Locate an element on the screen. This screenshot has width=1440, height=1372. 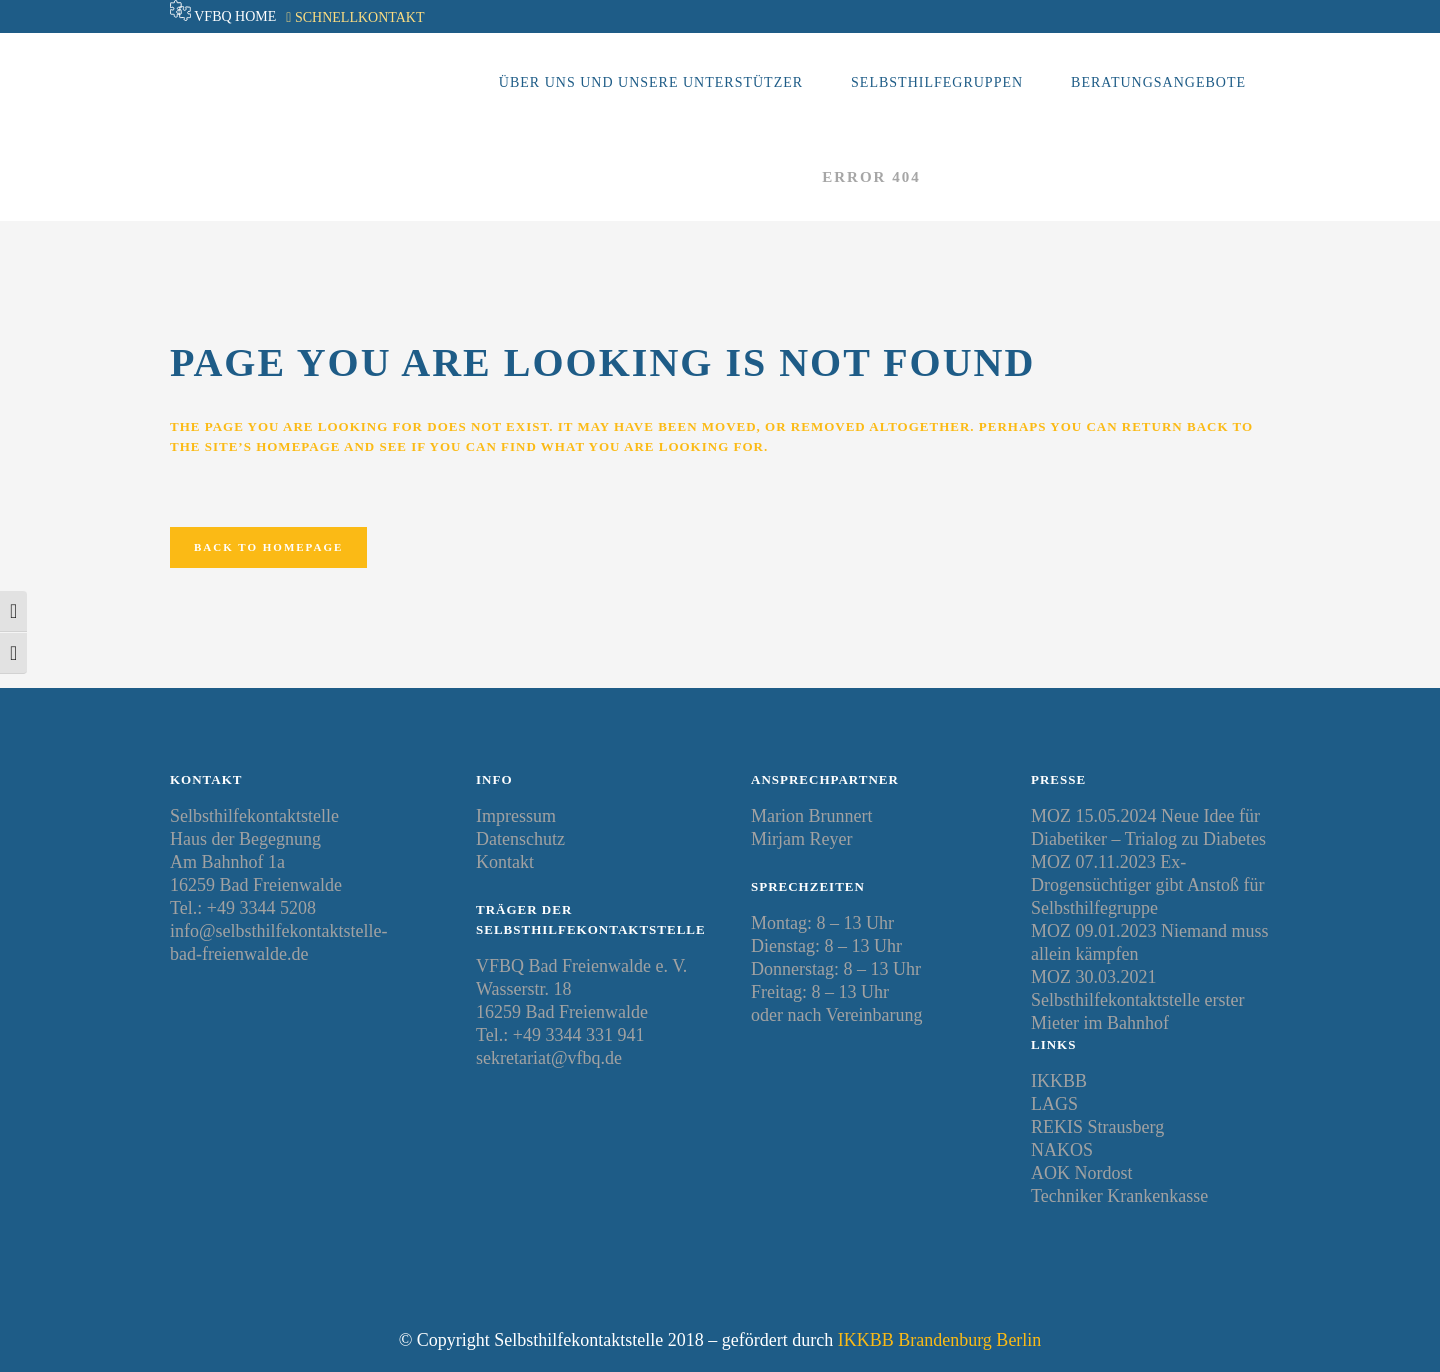
LAGS is located at coordinates (1054, 1104).